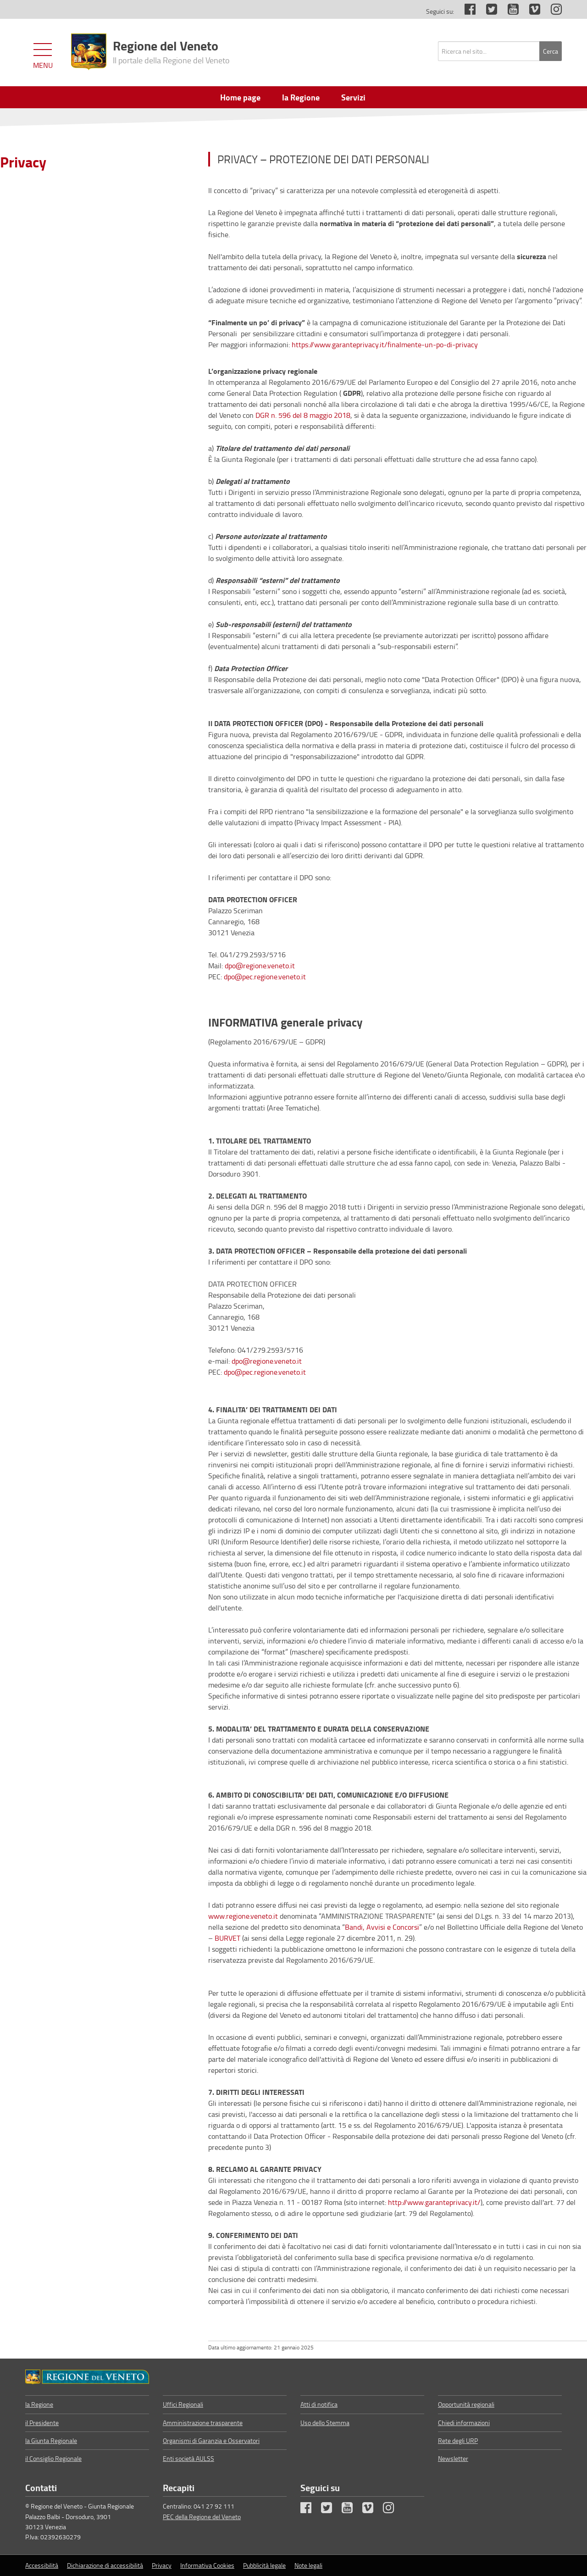 The height and width of the screenshot is (2576, 587). What do you see at coordinates (458, 2440) in the screenshot?
I see `Rete degli URP` at bounding box center [458, 2440].